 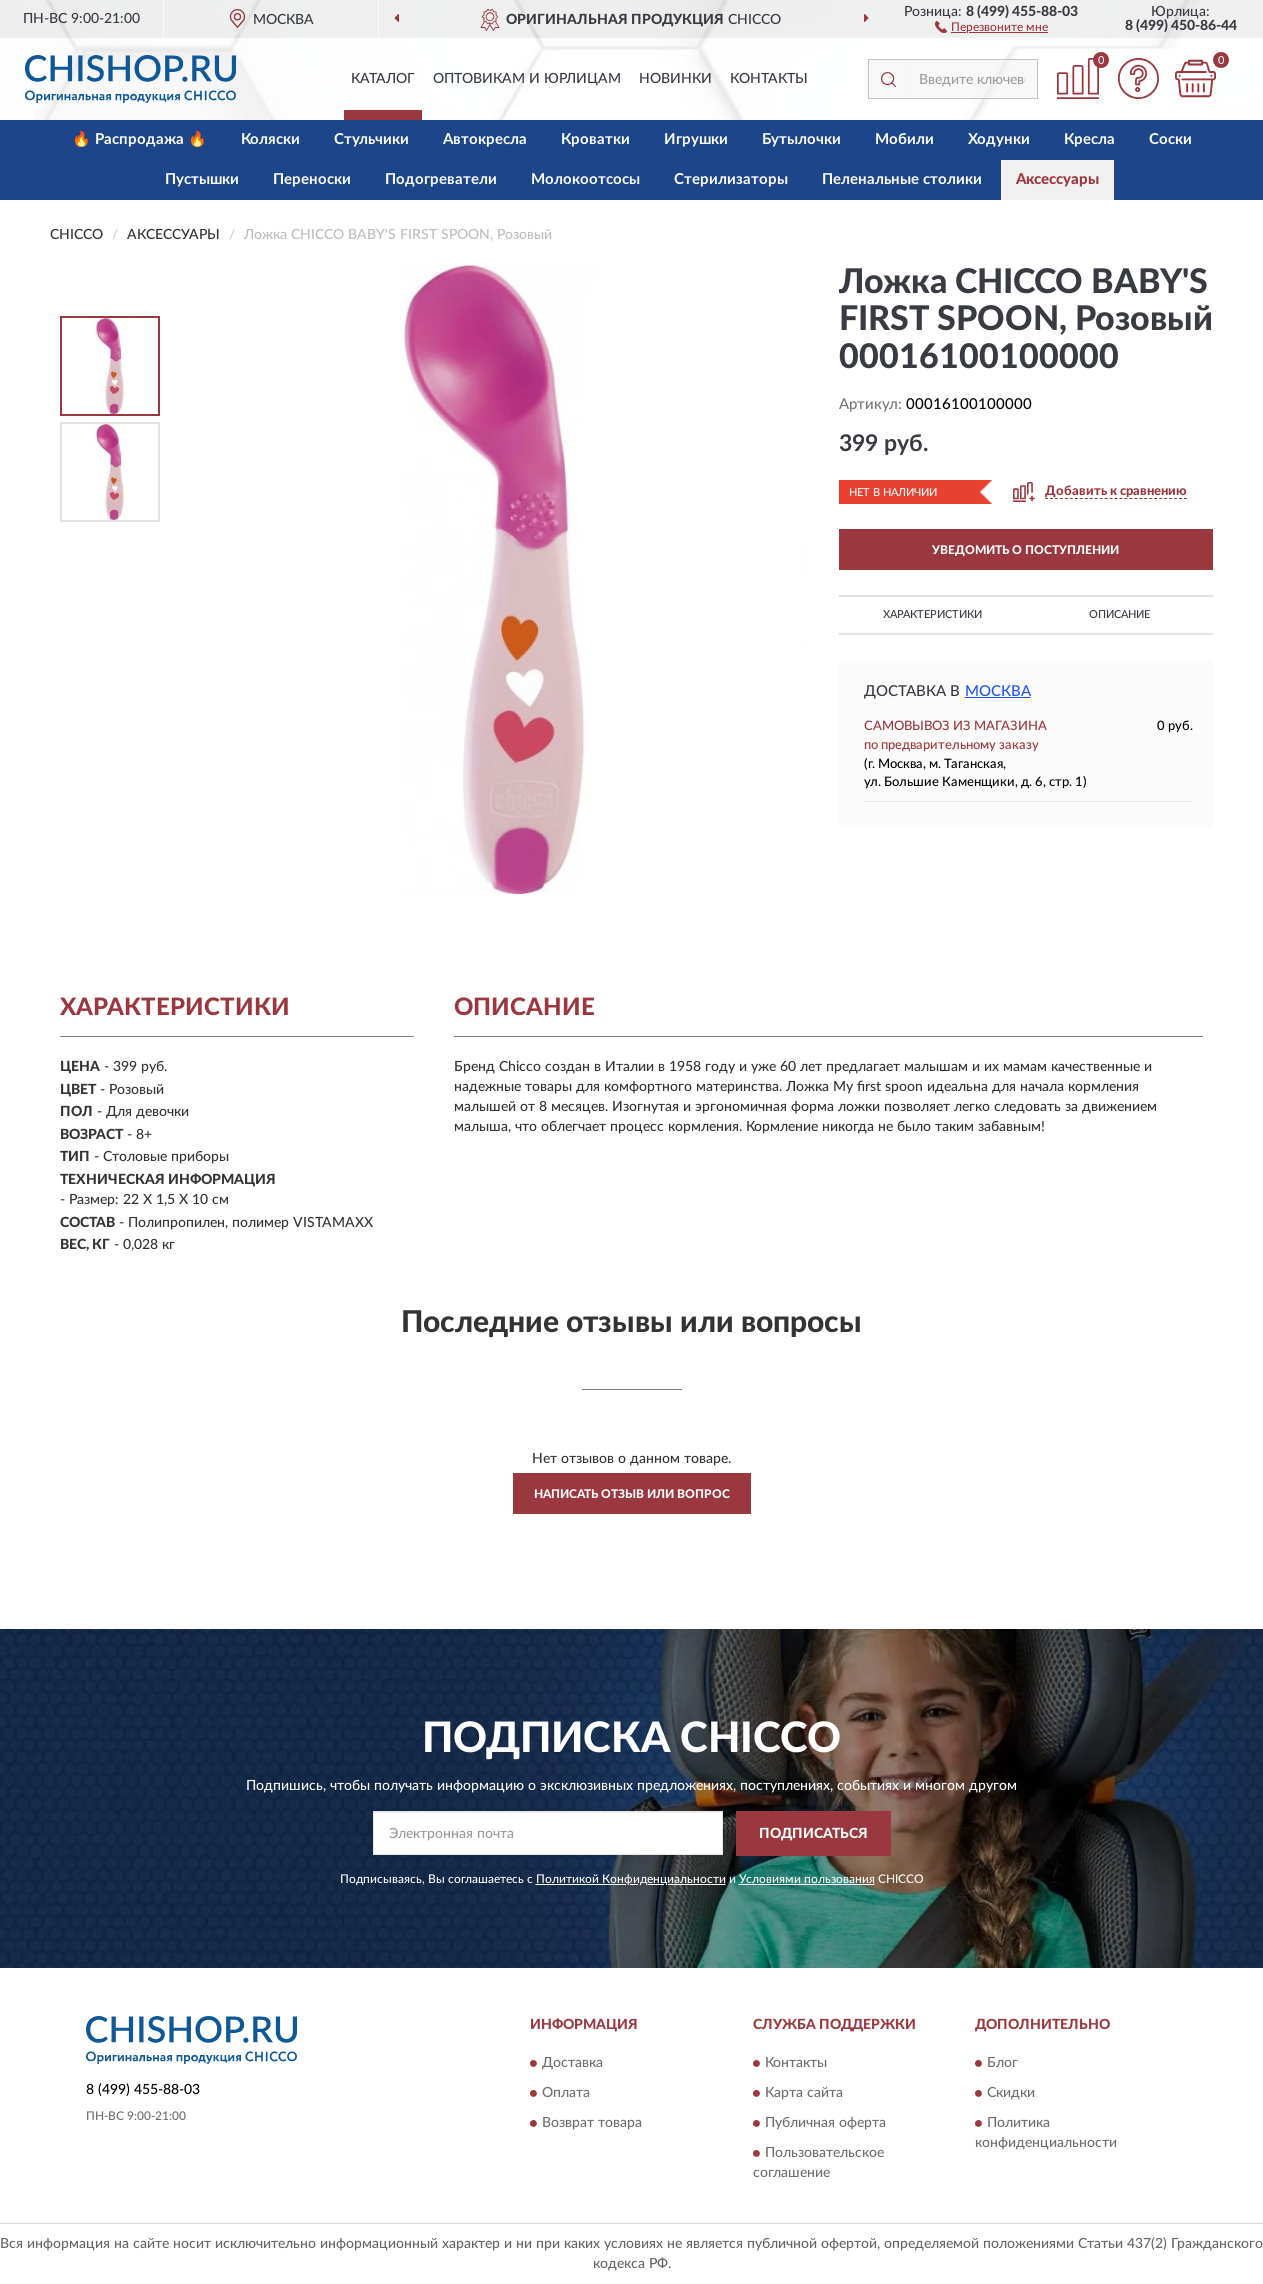 What do you see at coordinates (801, 139) in the screenshot?
I see `Бутылочки` at bounding box center [801, 139].